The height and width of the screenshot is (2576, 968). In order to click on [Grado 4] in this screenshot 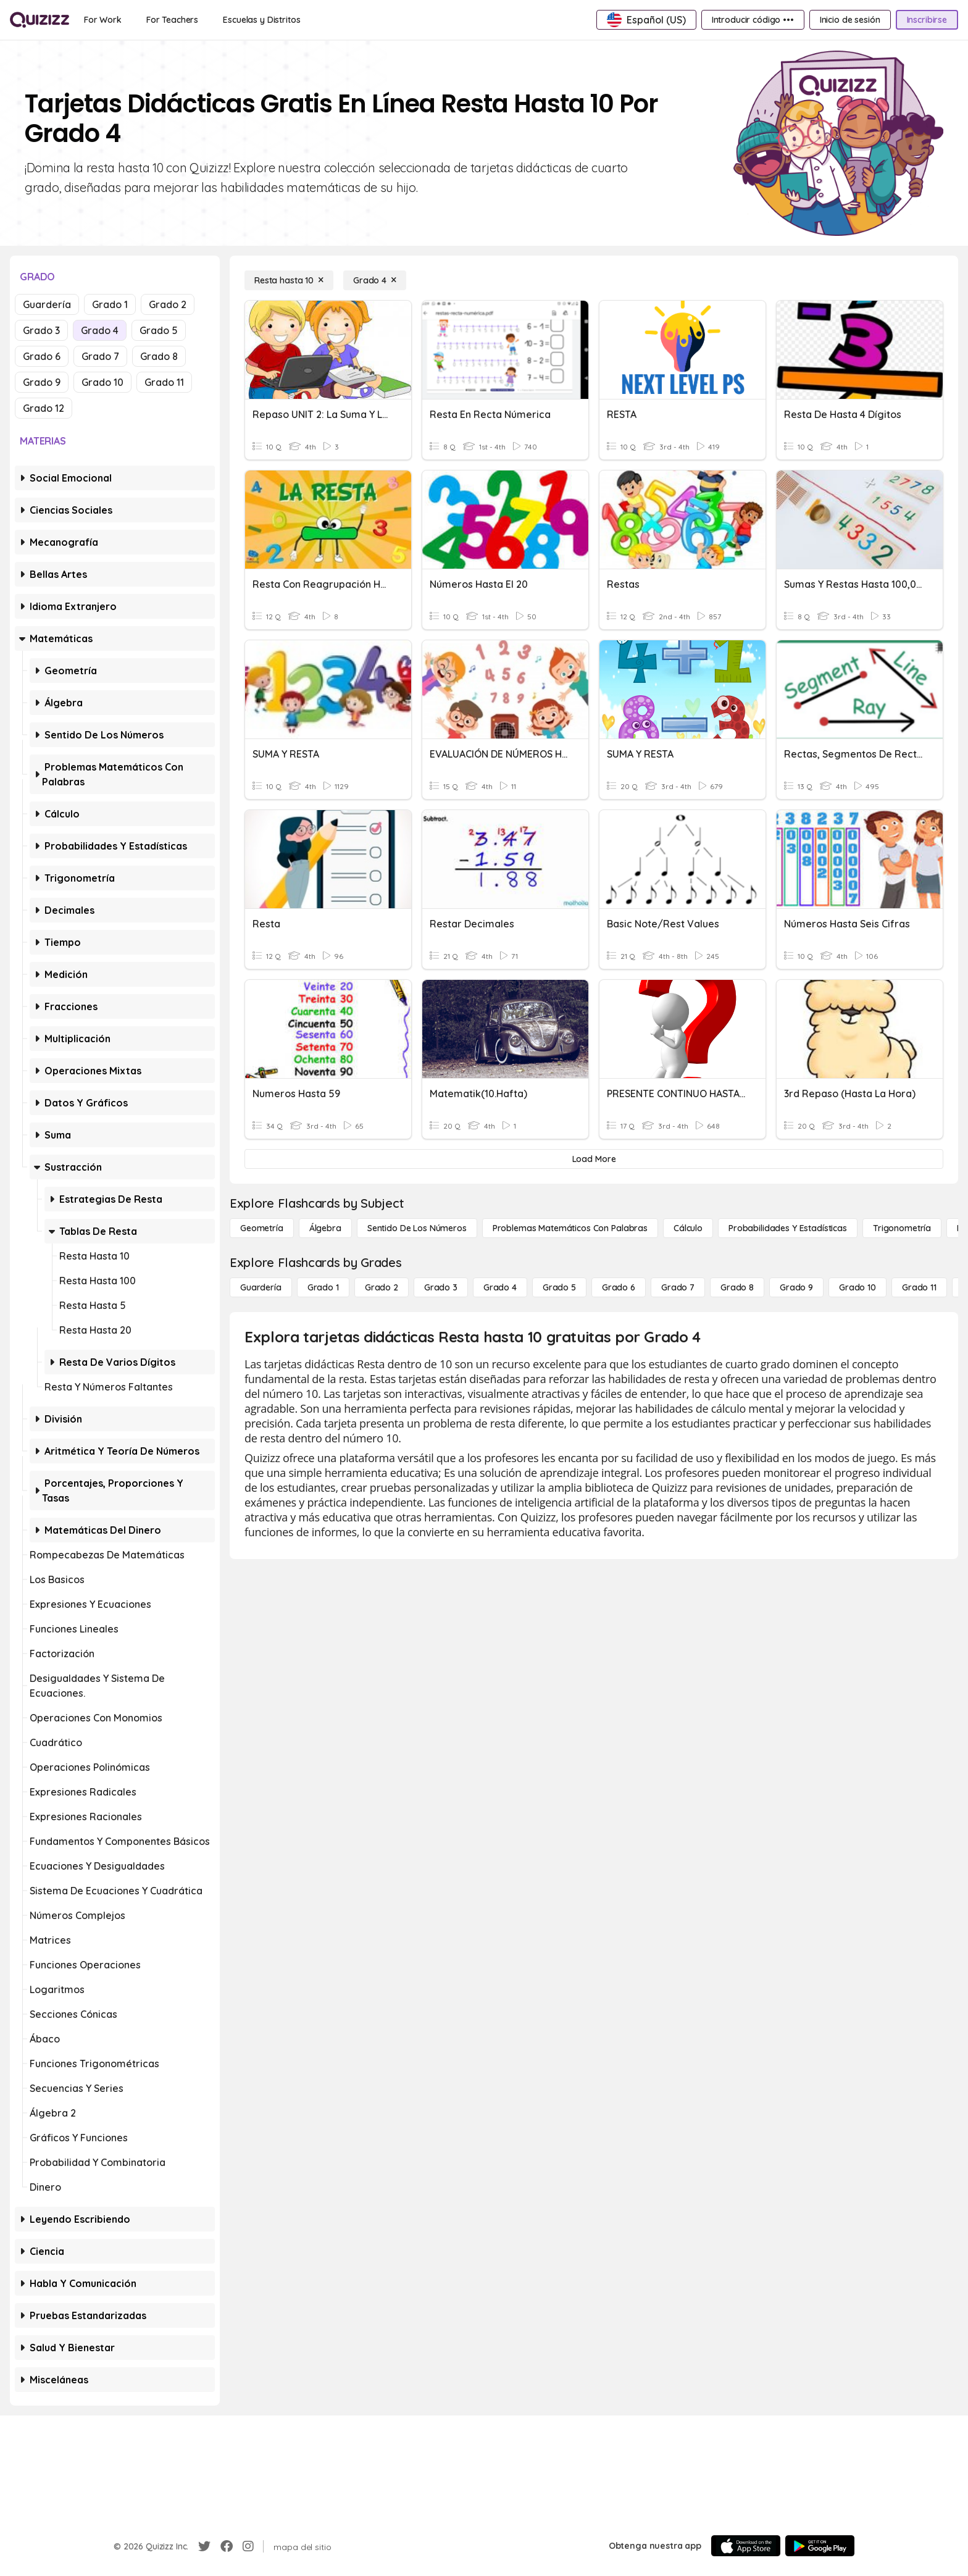, I will do `click(374, 280)`.